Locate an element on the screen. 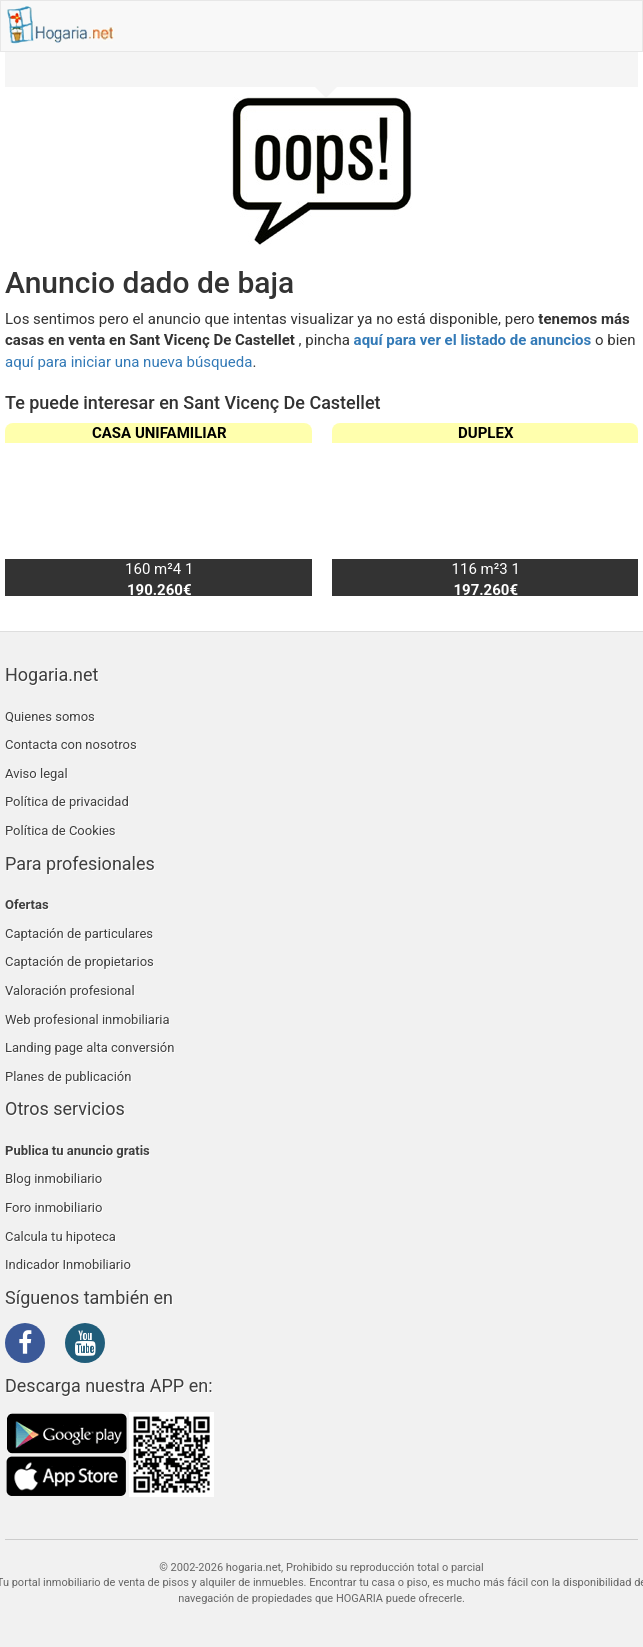 The image size is (643, 1647). Indicador Inmobiliario is located at coordinates (68, 1264).